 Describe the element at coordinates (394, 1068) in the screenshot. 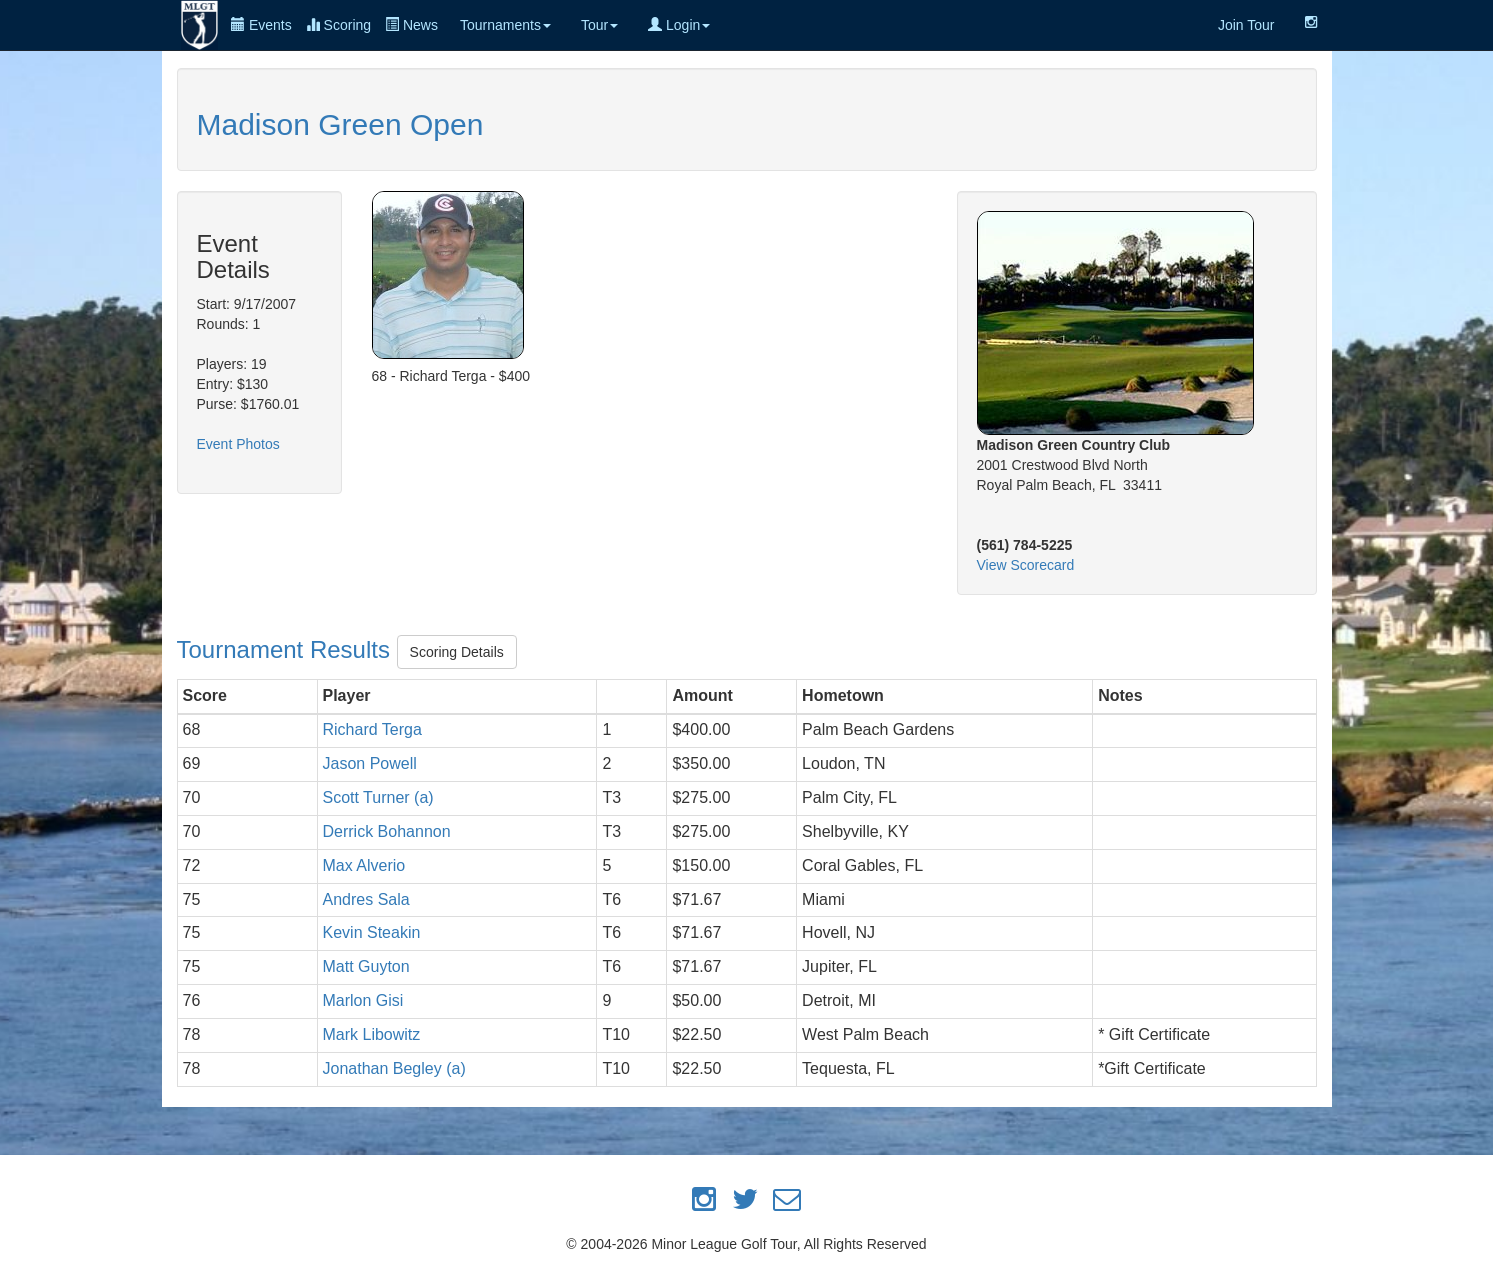

I see `Jonathan Begley (a)` at that location.